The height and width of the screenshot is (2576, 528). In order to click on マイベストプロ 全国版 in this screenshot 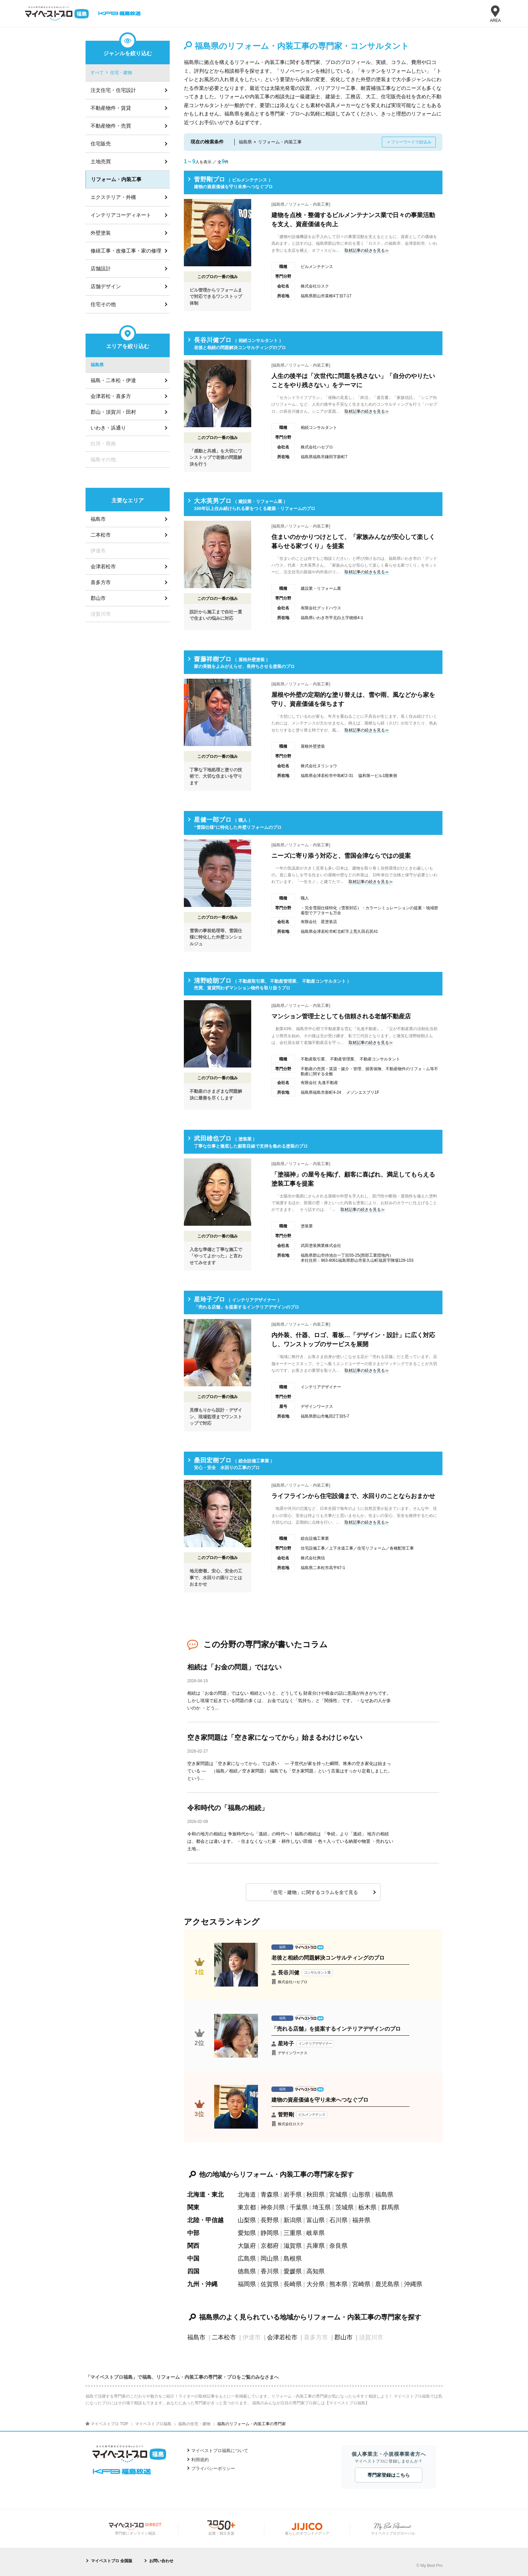, I will do `click(111, 2560)`.